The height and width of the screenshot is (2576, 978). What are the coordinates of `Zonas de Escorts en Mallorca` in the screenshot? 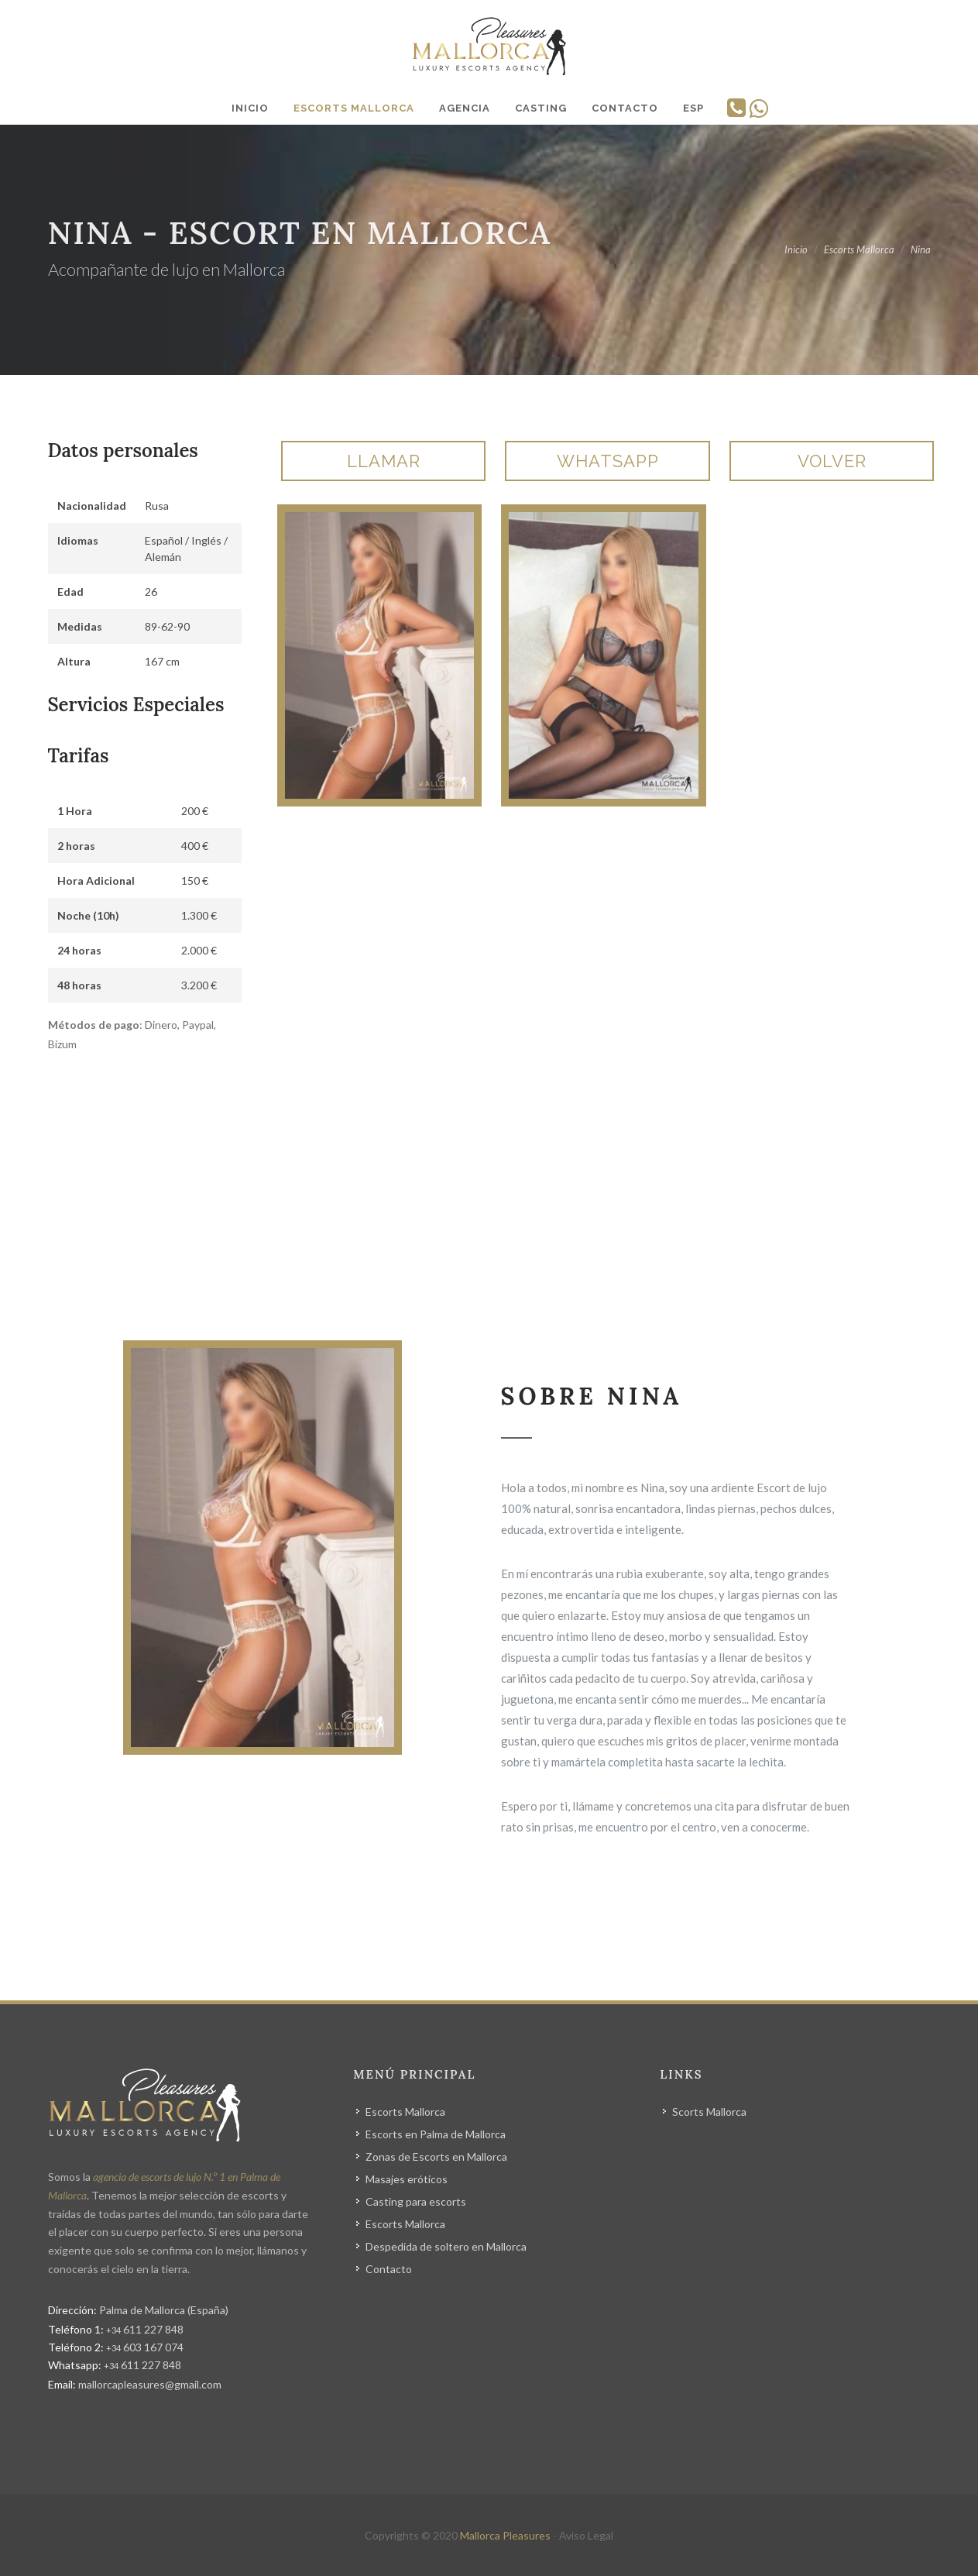 It's located at (436, 2156).